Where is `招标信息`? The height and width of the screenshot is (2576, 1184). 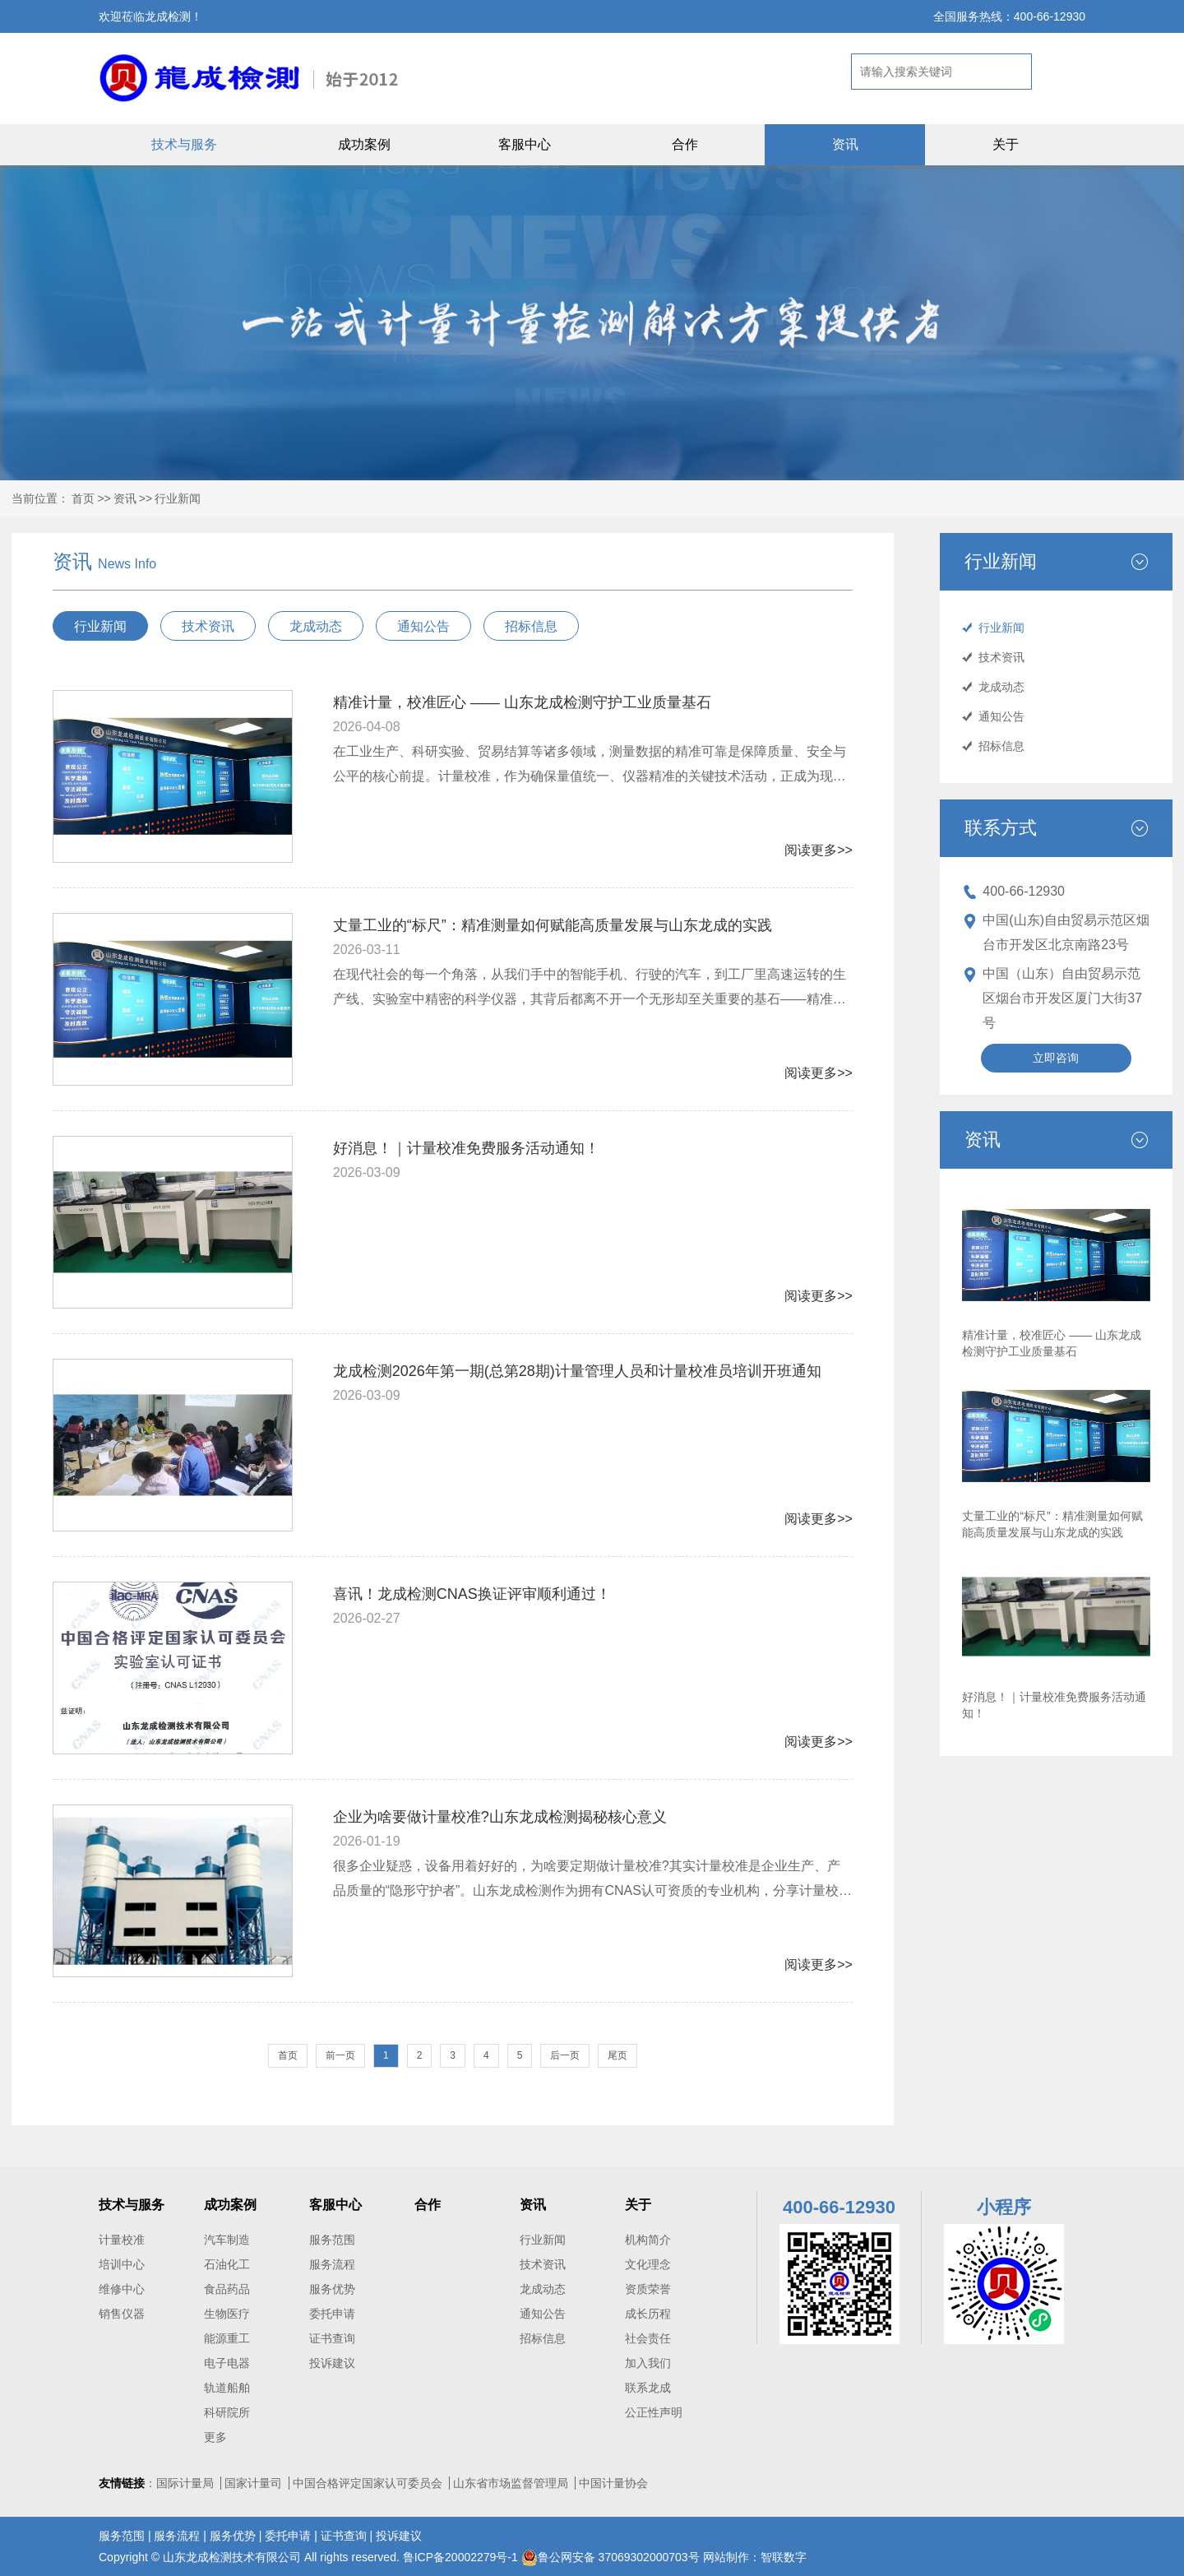
招标信息 is located at coordinates (1001, 746).